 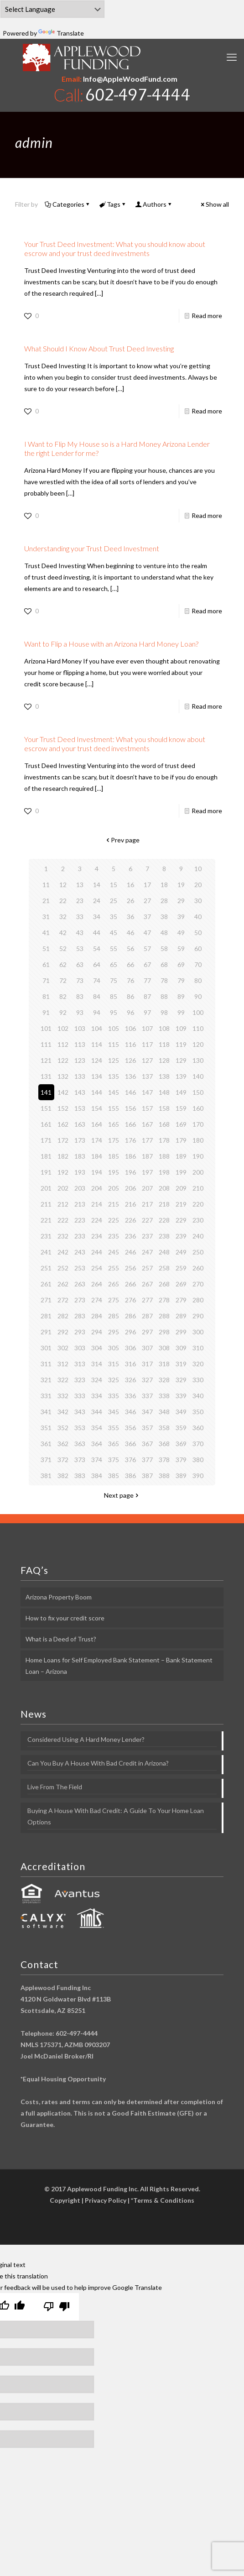 I want to click on 105, so click(x=113, y=1028).